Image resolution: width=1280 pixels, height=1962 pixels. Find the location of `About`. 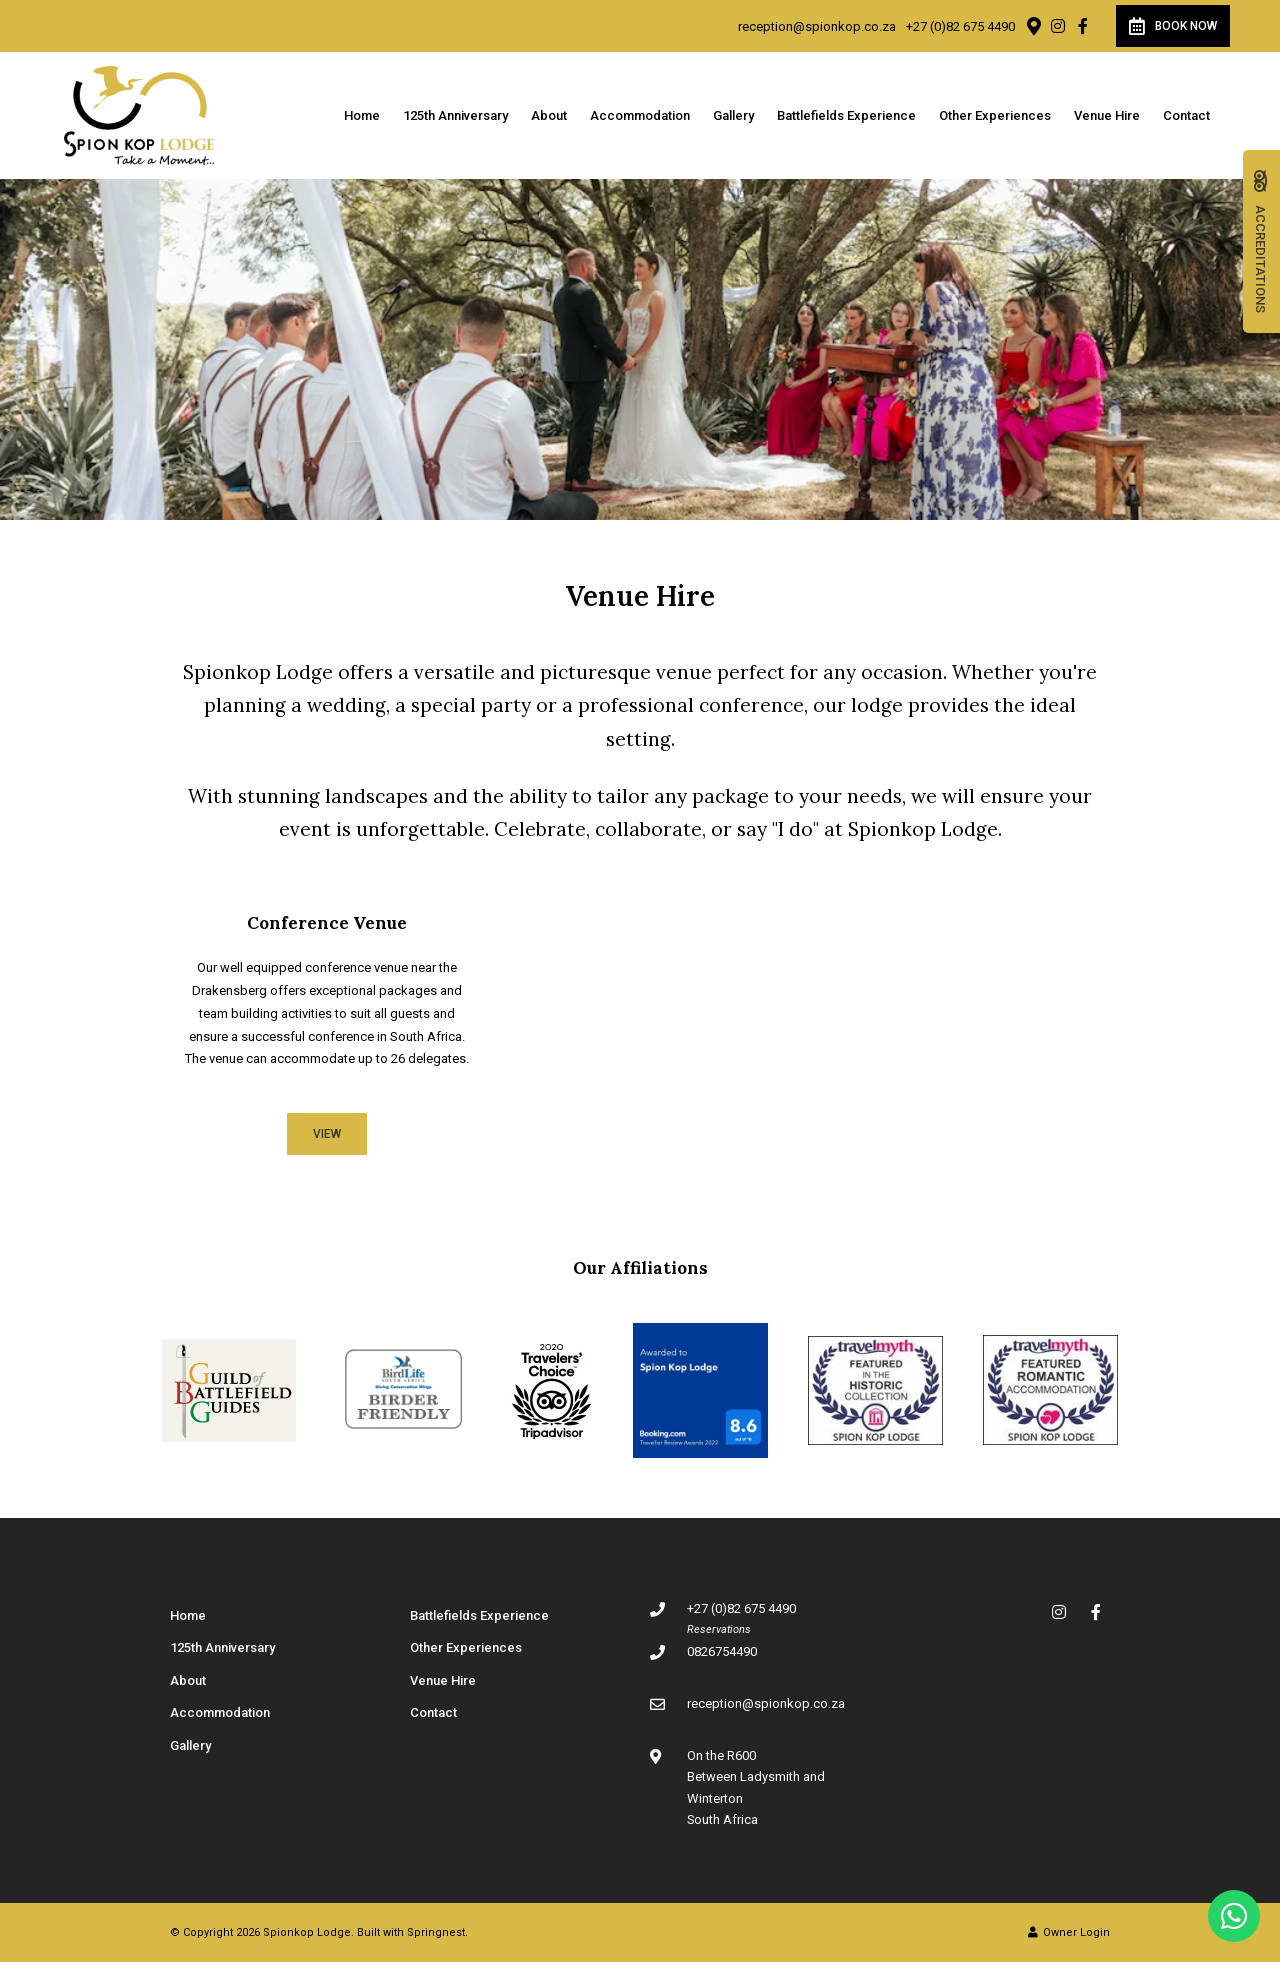

About is located at coordinates (549, 115).